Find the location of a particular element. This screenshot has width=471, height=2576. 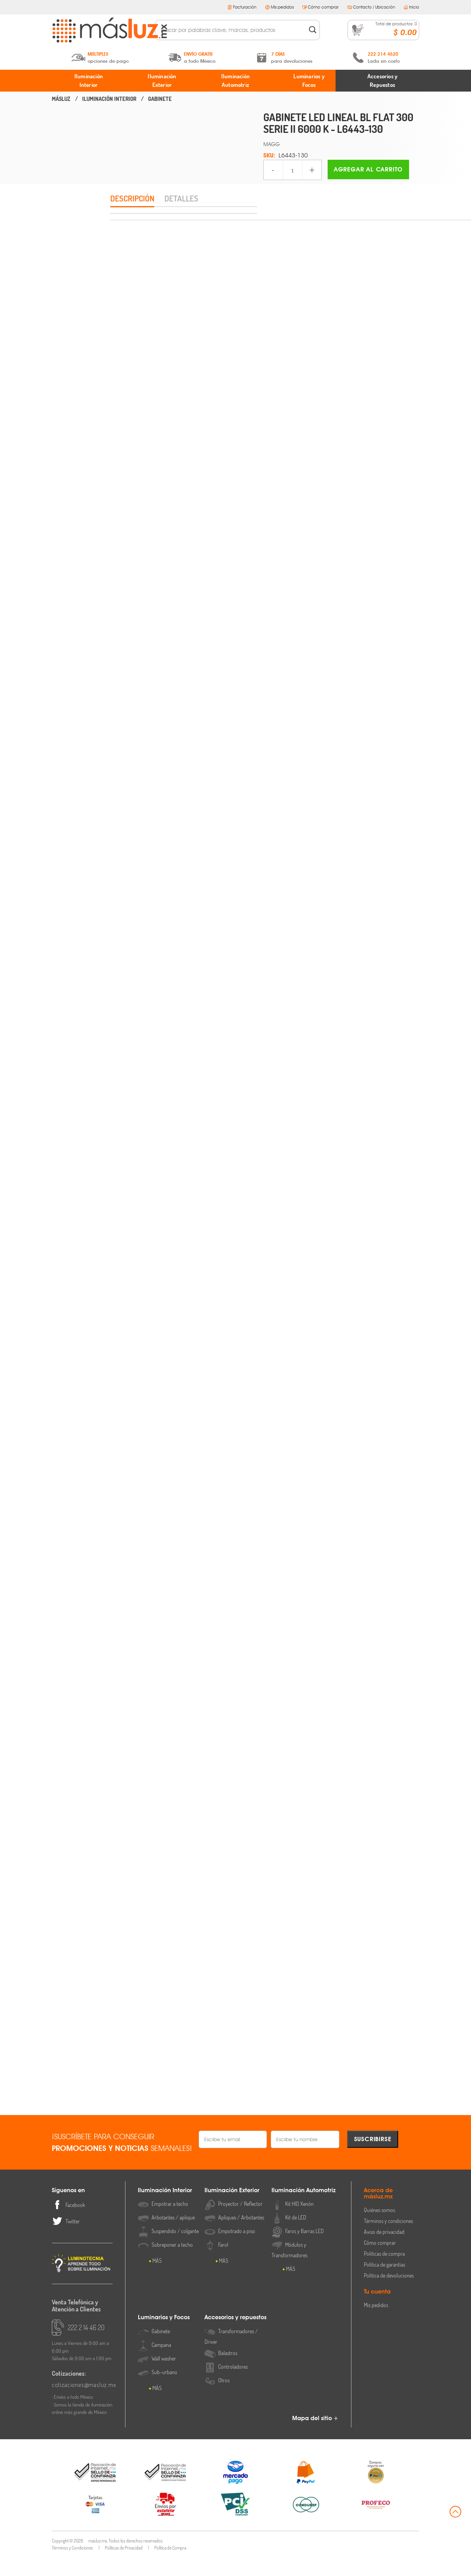

Iluminación Exterior is located at coordinates (162, 80).